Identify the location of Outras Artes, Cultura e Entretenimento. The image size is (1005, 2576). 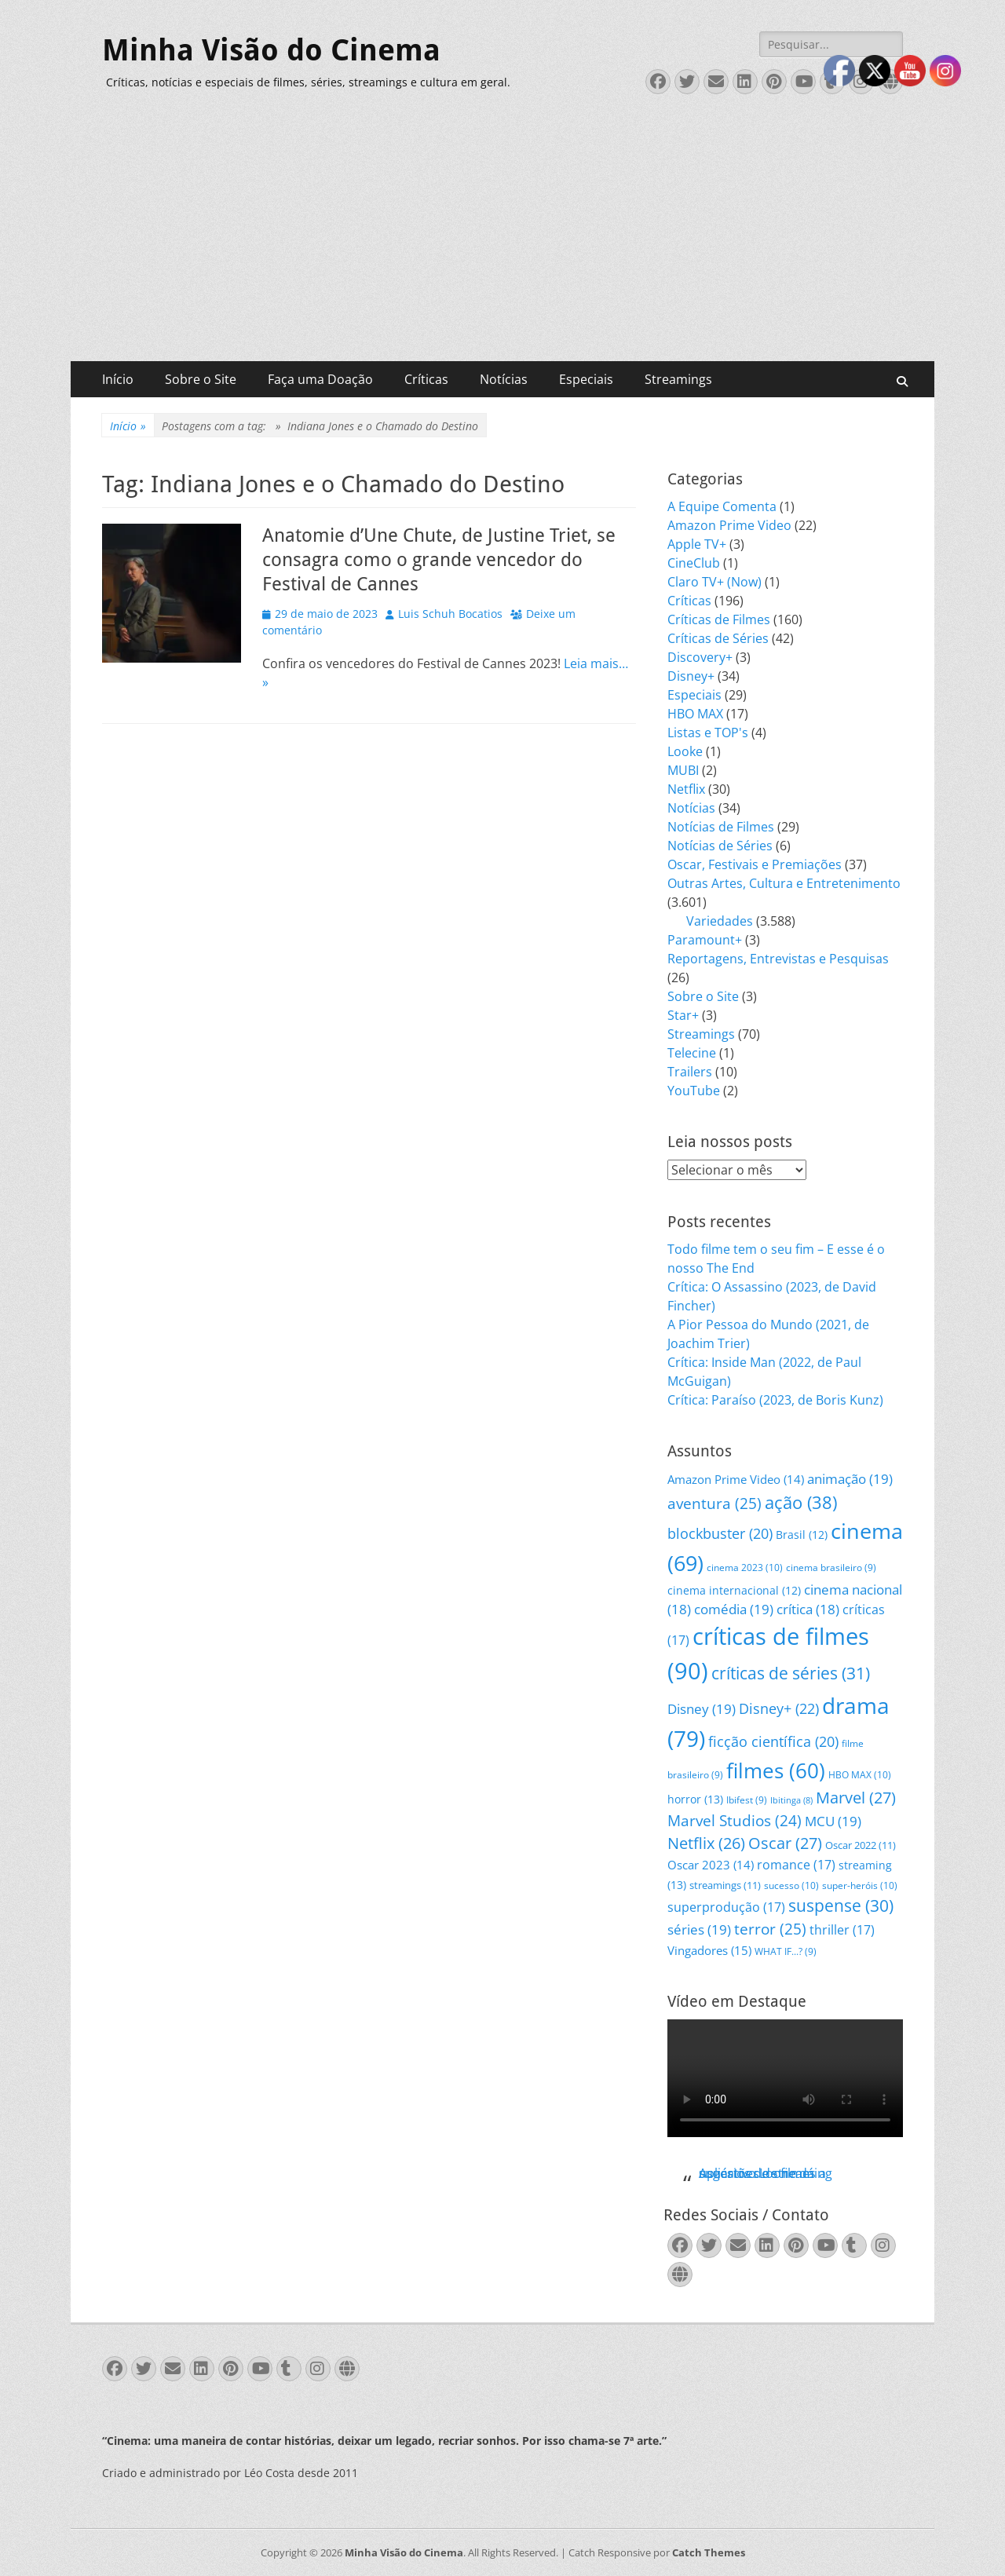
(784, 883).